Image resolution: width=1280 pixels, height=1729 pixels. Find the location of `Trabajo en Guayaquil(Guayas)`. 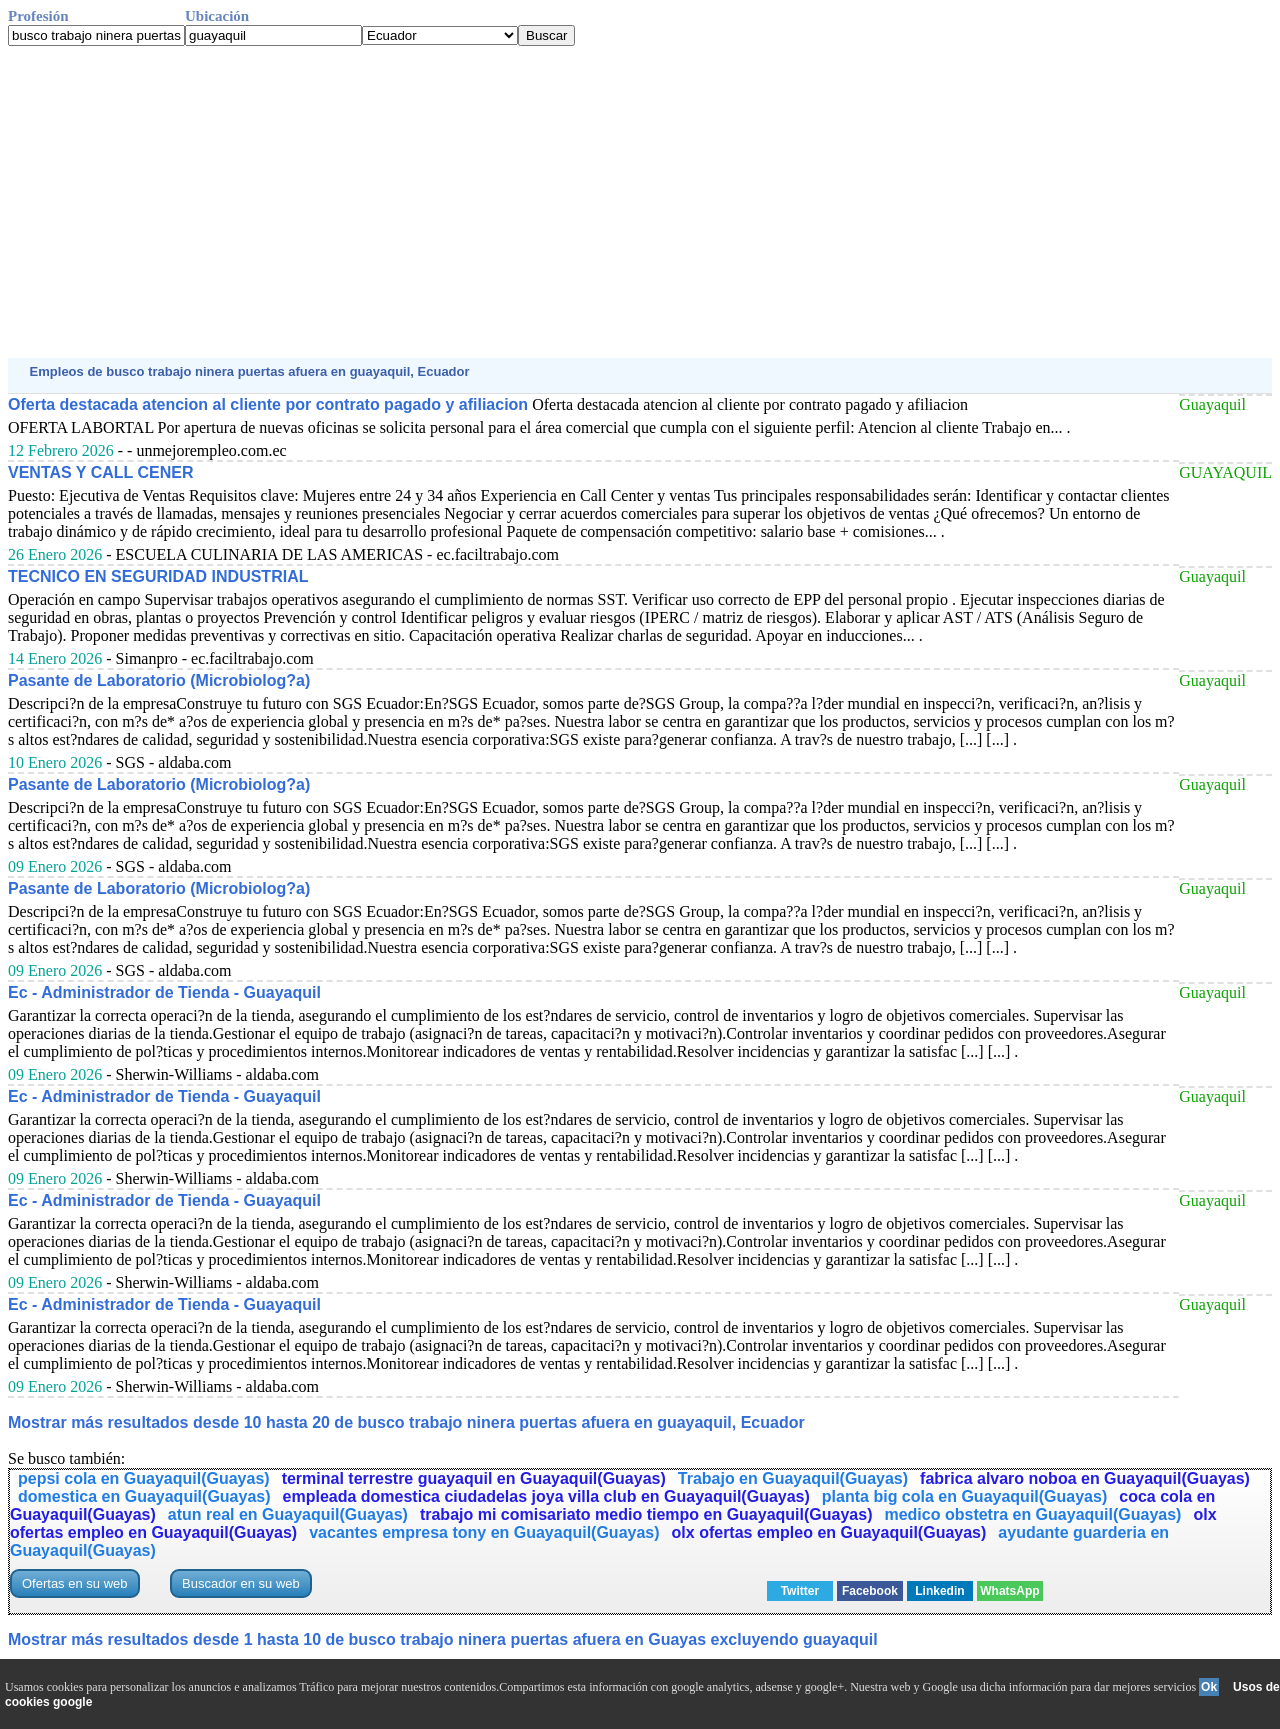

Trabajo en Guayaquil(Guayas) is located at coordinates (793, 1478).